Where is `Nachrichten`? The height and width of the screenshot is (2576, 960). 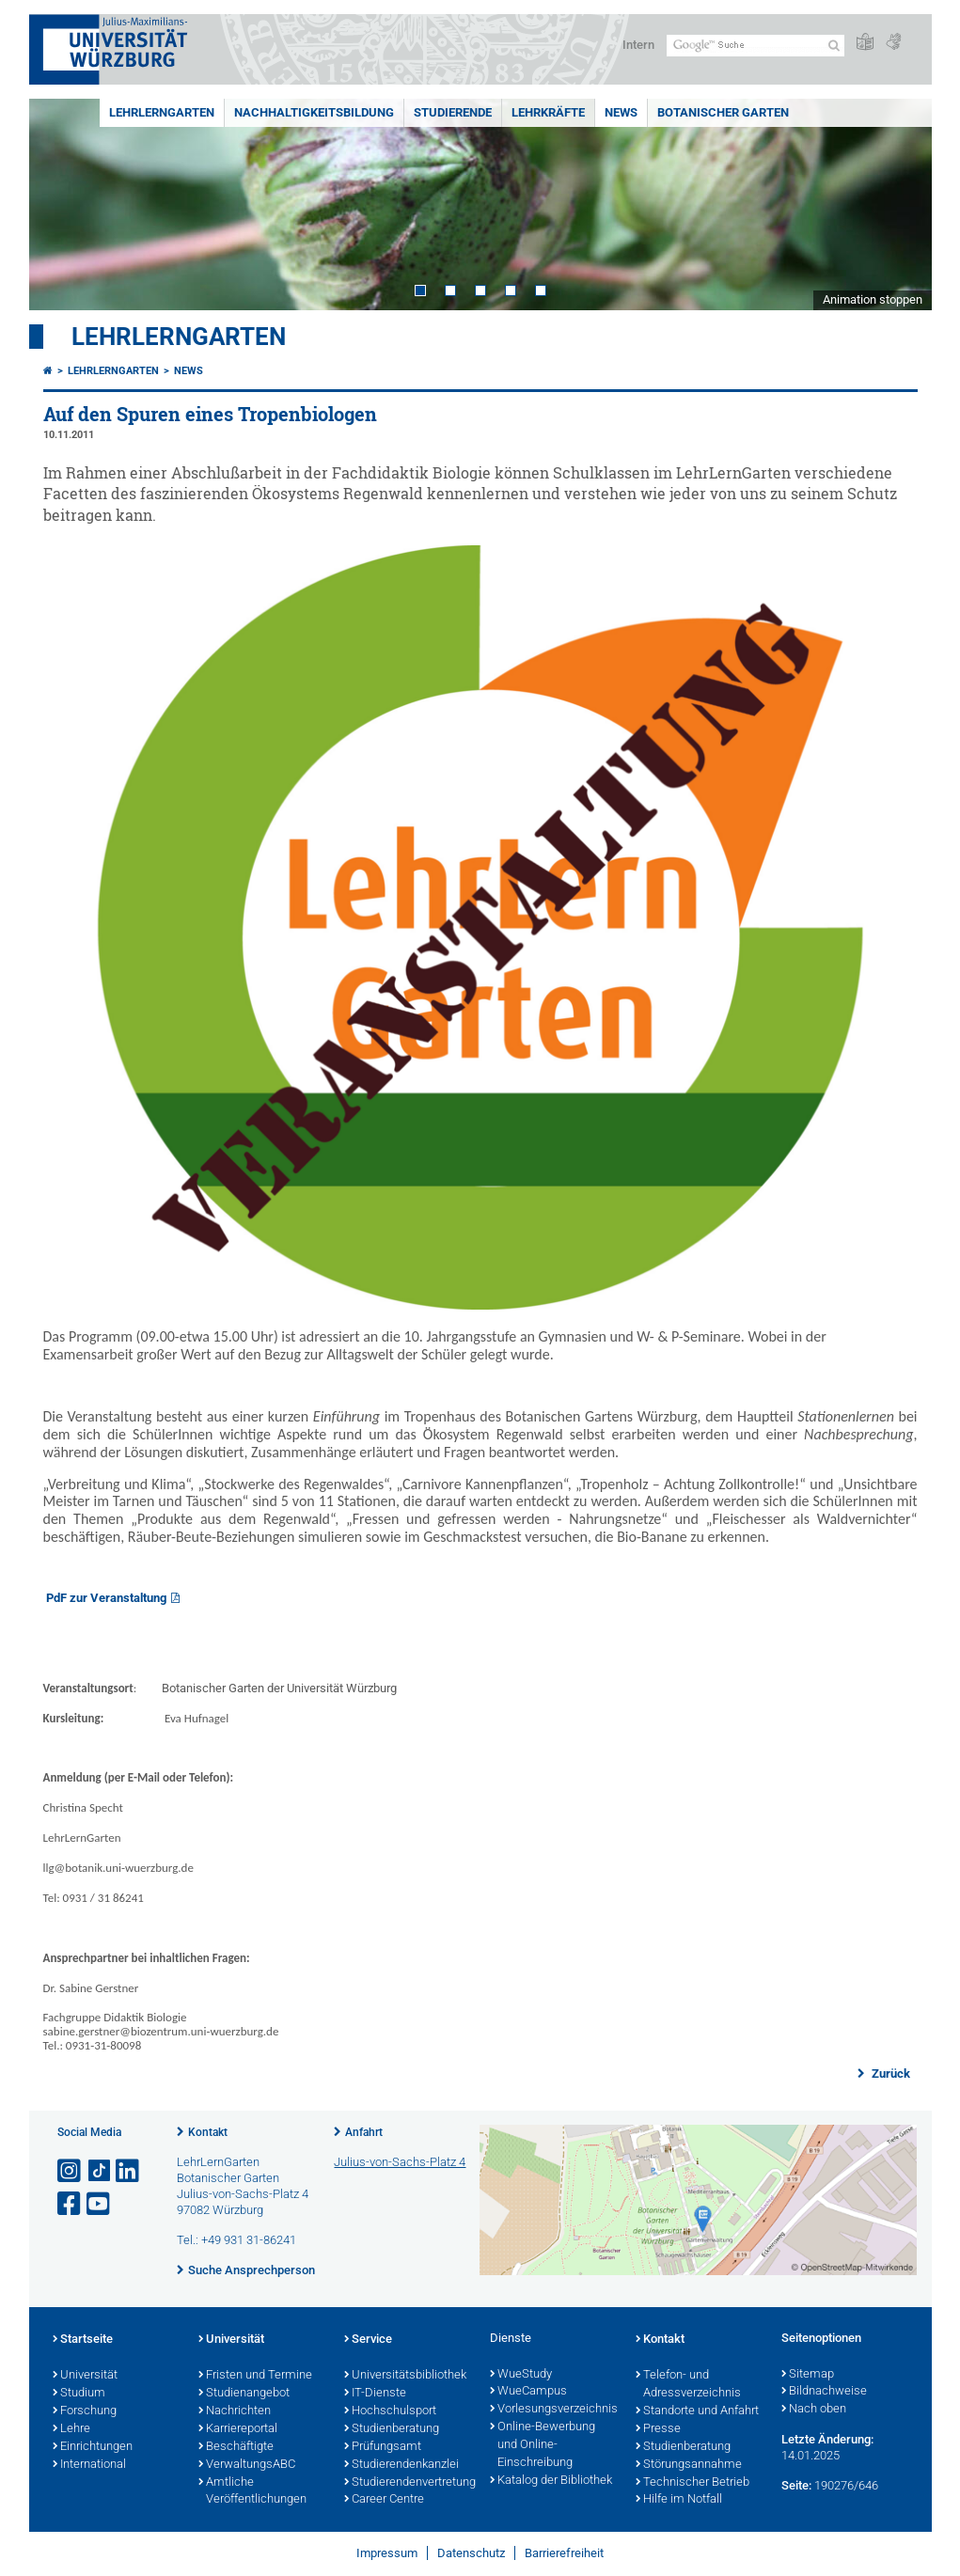
Nachrichten is located at coordinates (234, 2411).